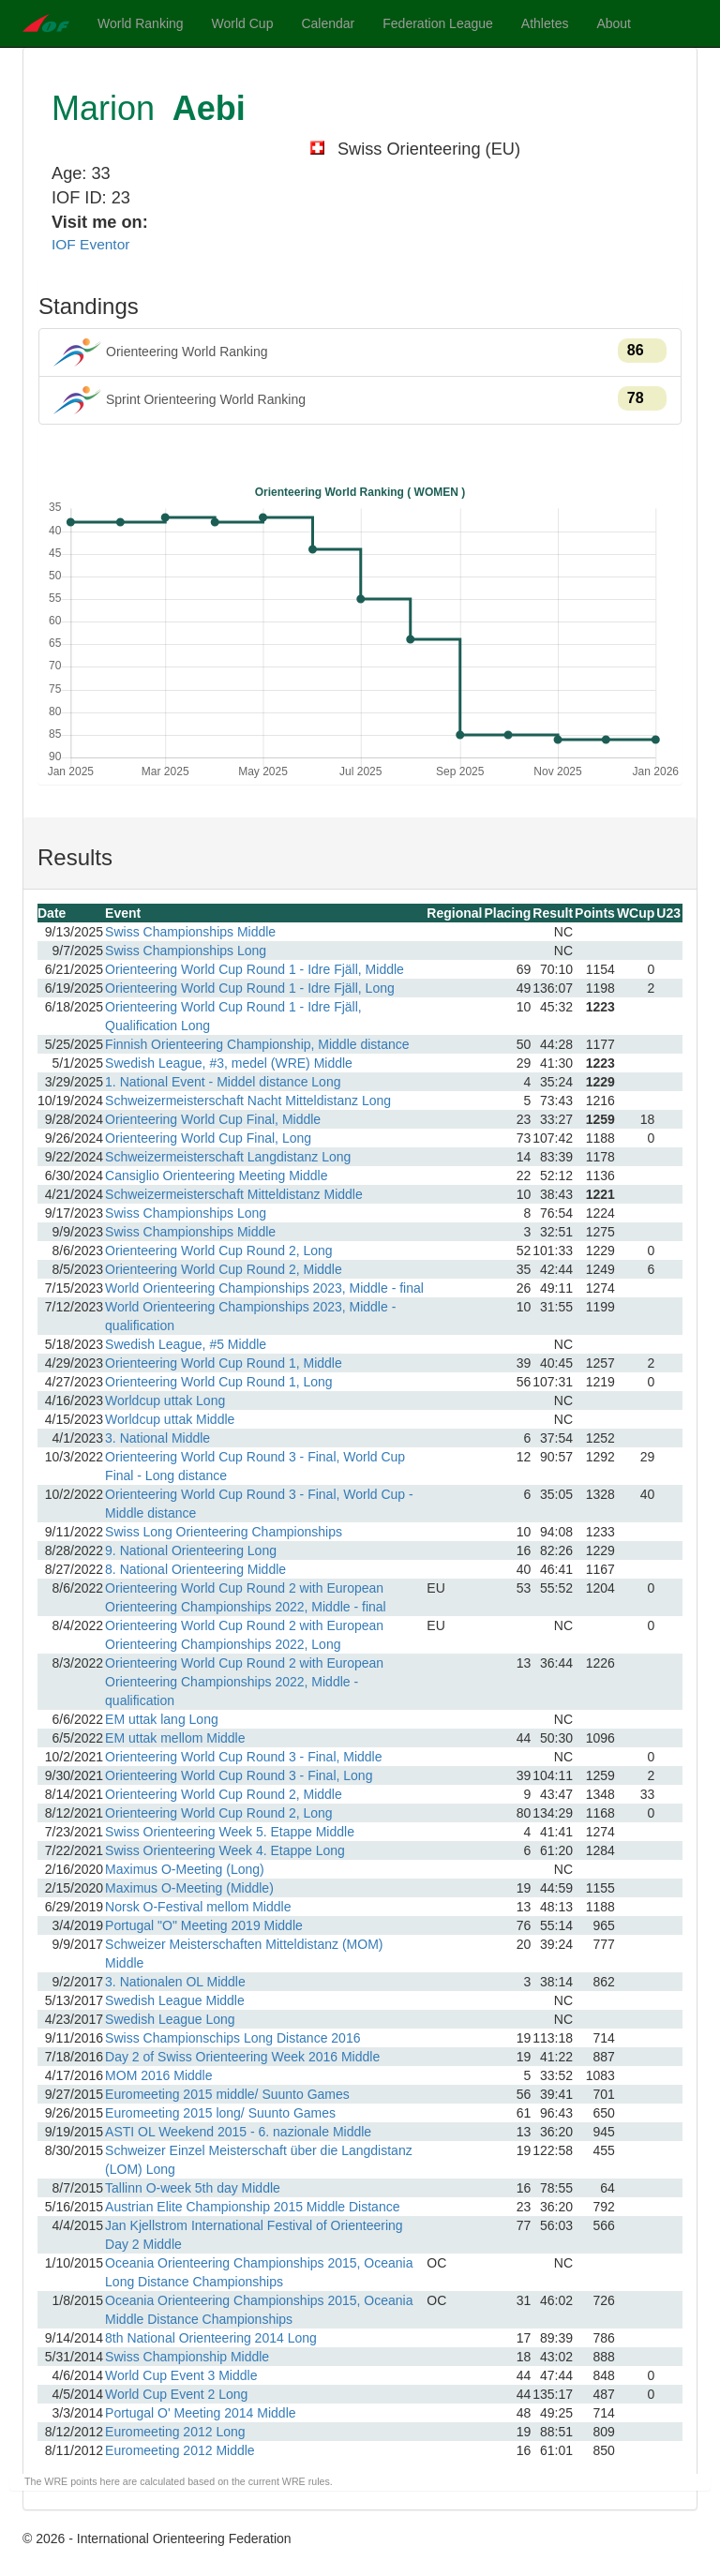 This screenshot has width=720, height=2576. I want to click on Orienteering World Cup Round 1, Long, so click(219, 1381).